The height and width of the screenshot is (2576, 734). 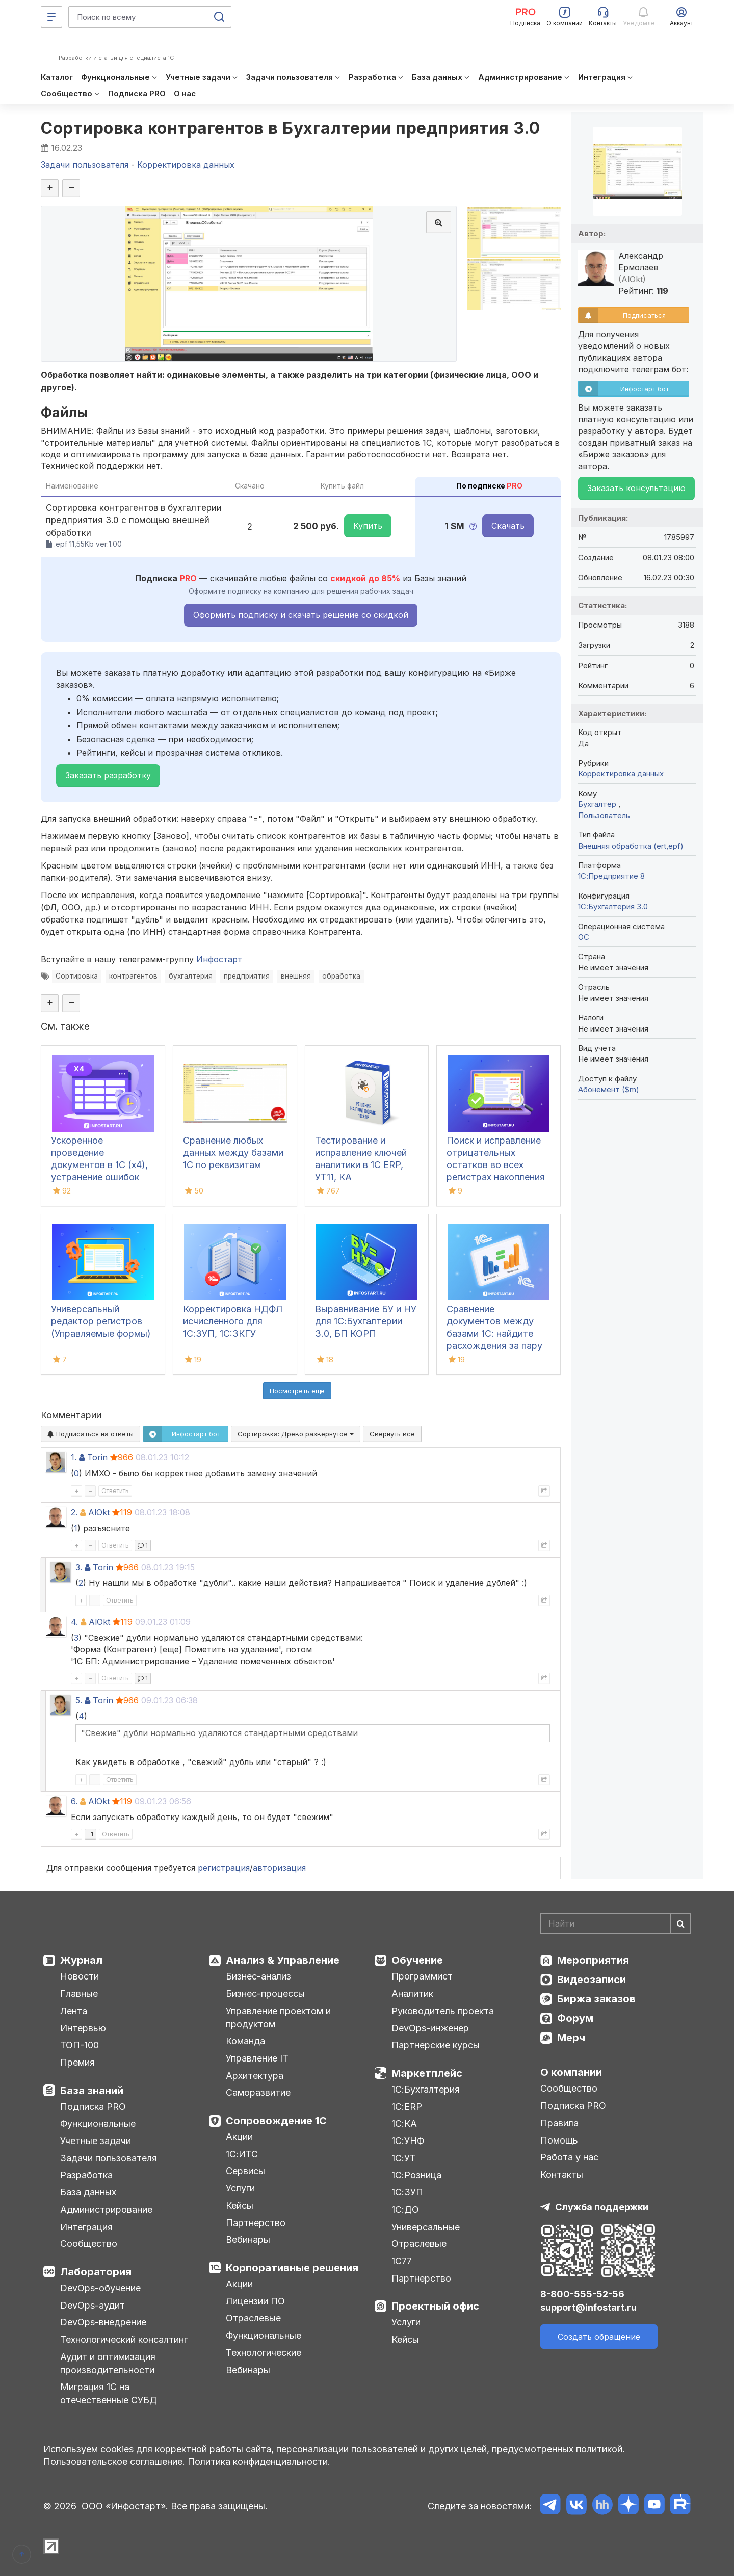 I want to click on Сортировка контрагентов в Бухгалтерии предприятия 3.0, so click(x=290, y=128).